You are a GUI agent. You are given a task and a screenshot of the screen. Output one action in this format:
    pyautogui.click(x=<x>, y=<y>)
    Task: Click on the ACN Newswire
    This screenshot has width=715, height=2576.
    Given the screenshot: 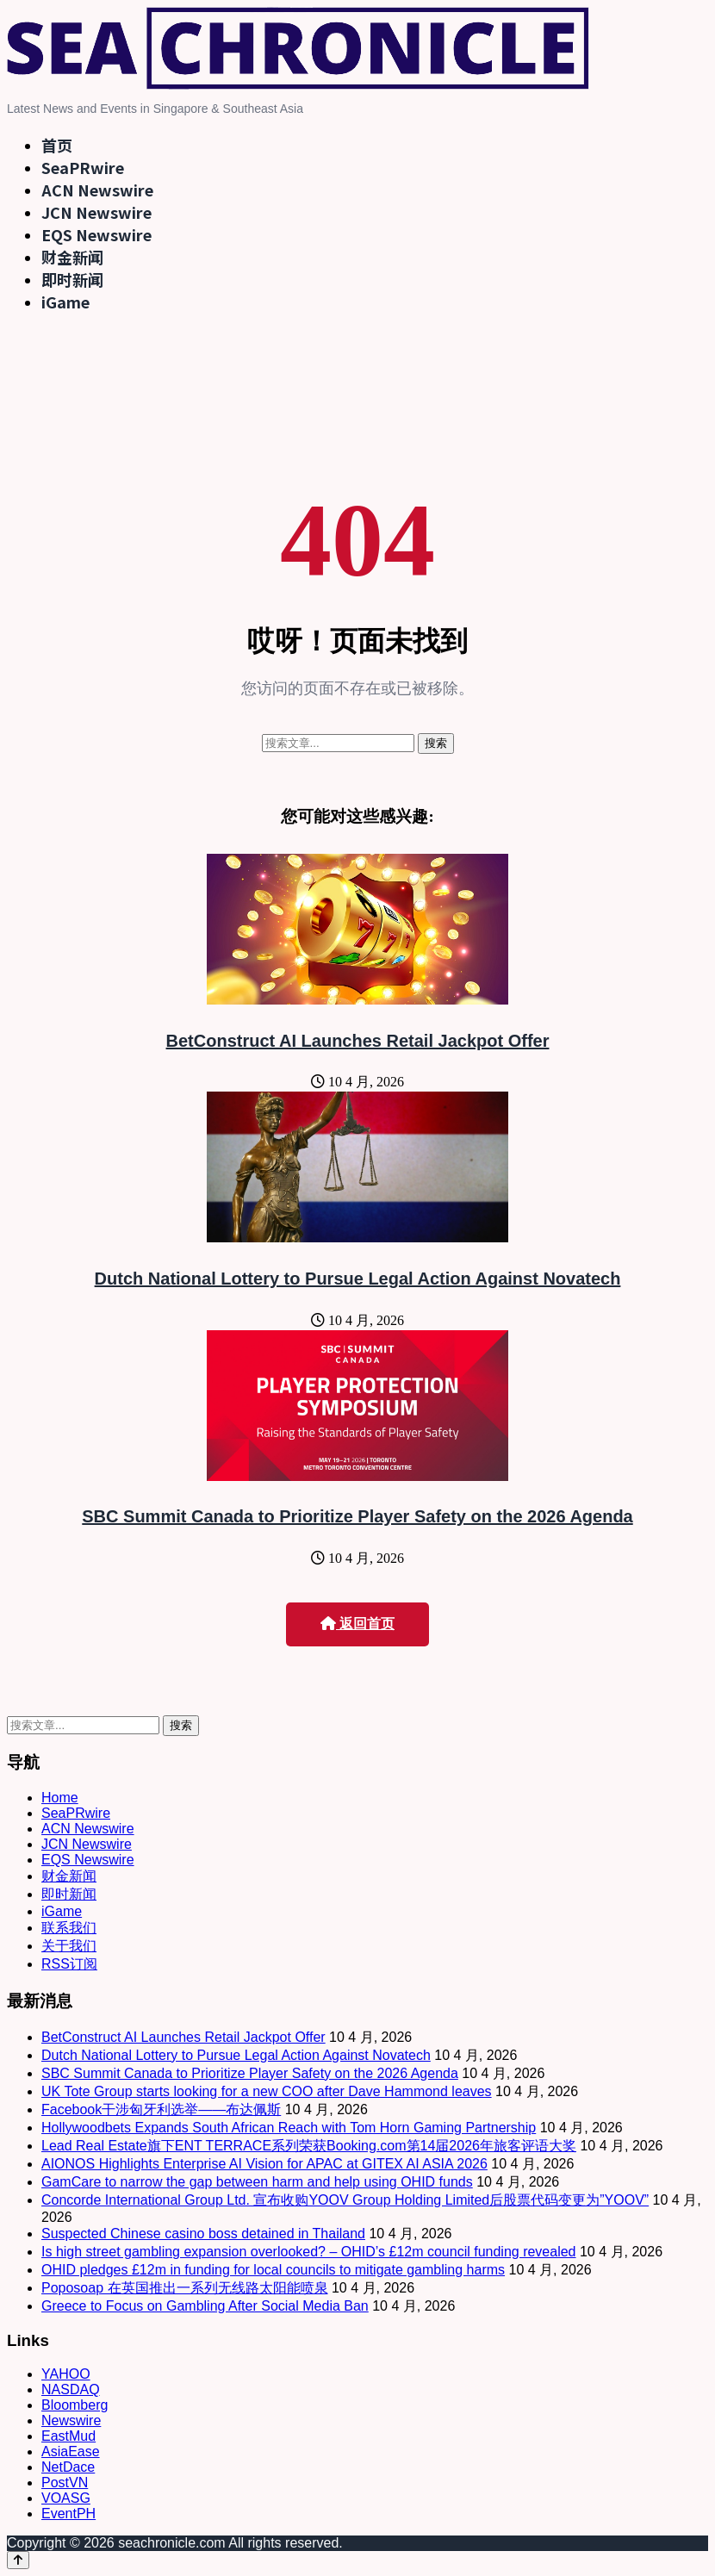 What is the action you would take?
    pyautogui.click(x=97, y=189)
    